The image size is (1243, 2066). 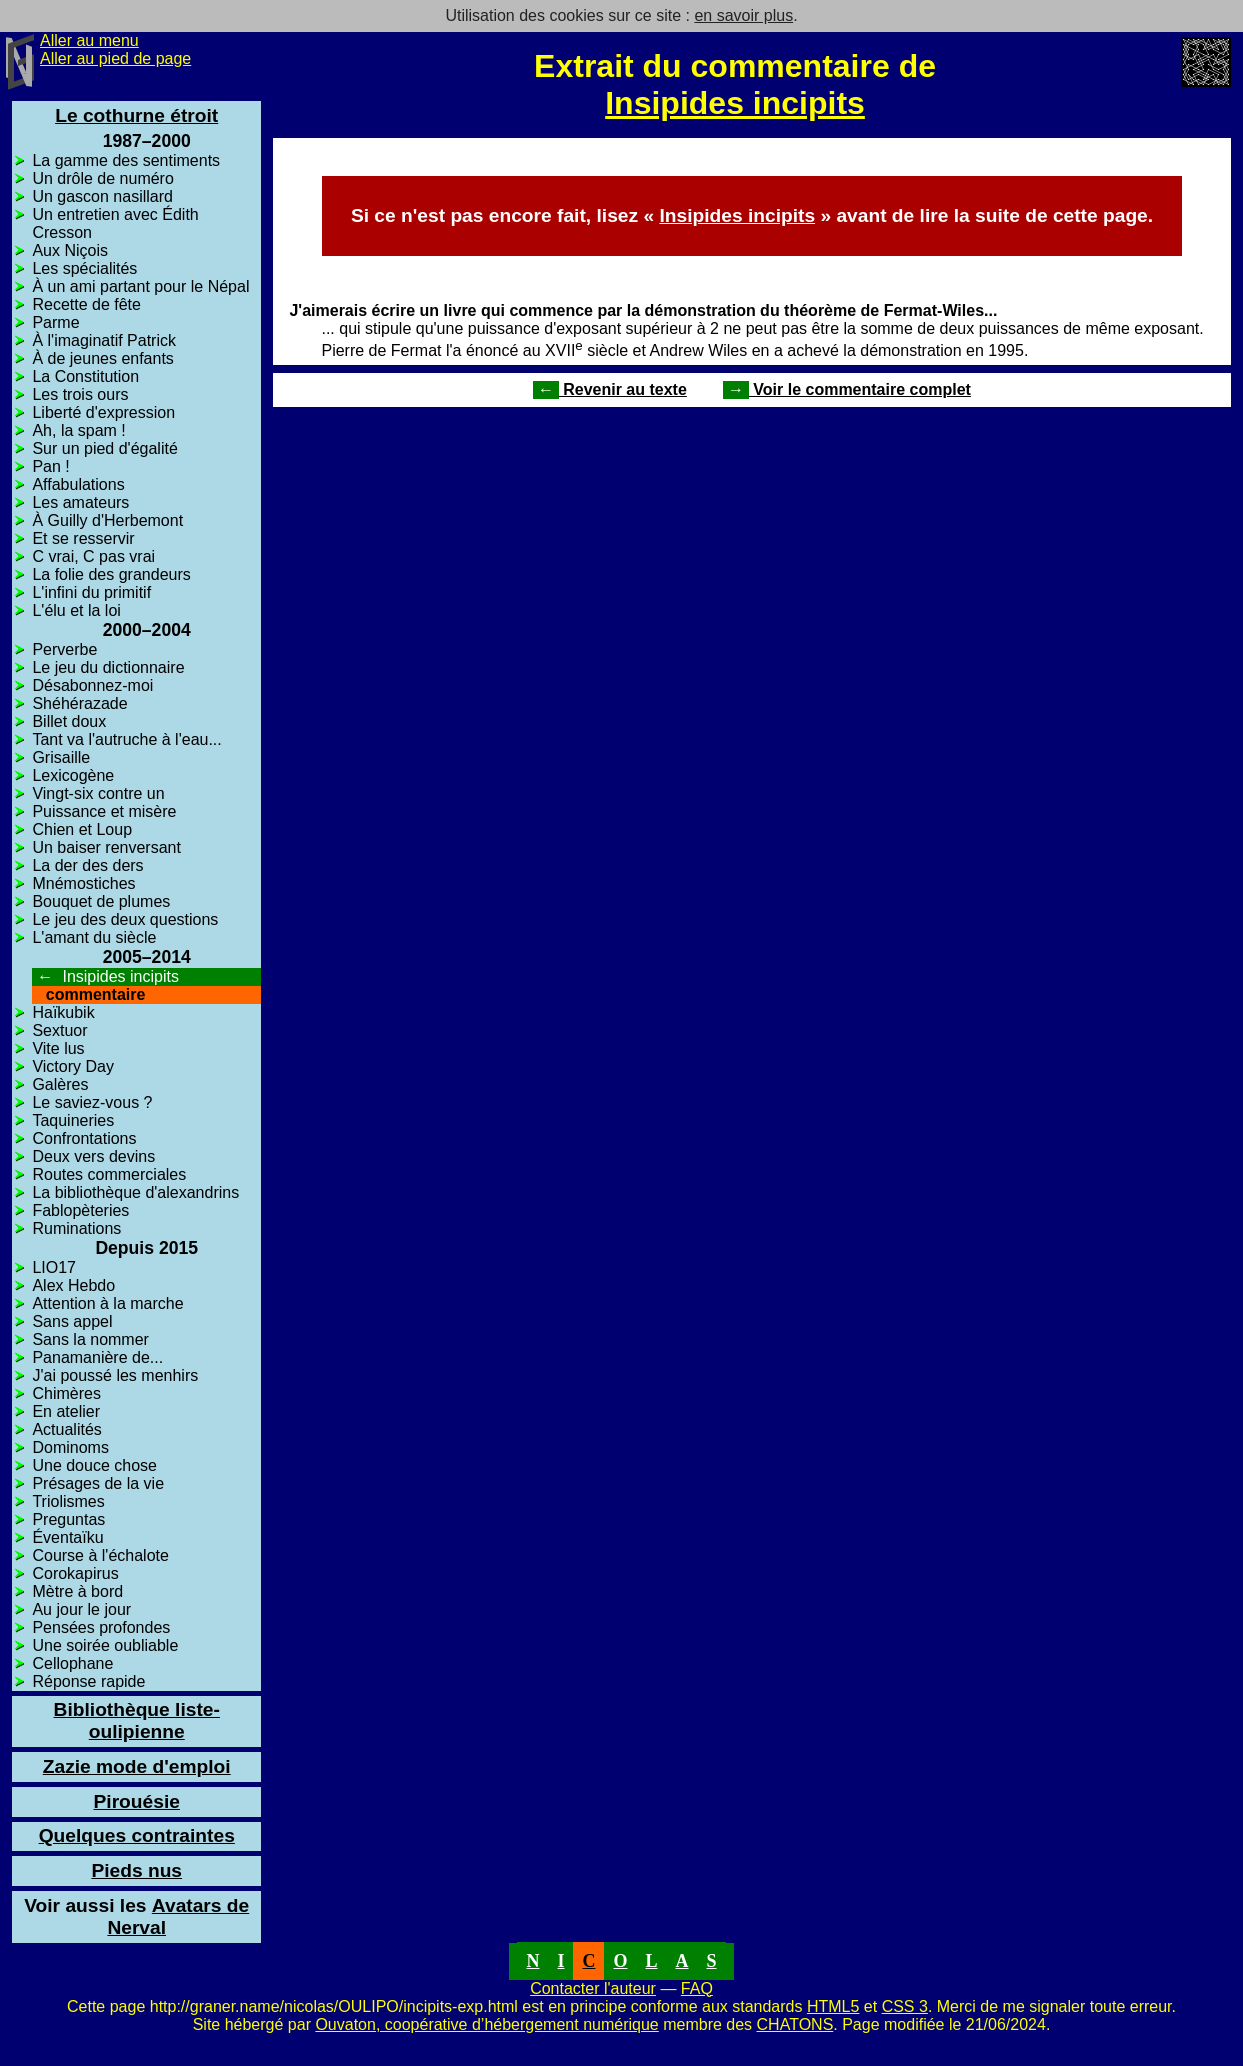 What do you see at coordinates (137, 1835) in the screenshot?
I see `Quelques contraintes` at bounding box center [137, 1835].